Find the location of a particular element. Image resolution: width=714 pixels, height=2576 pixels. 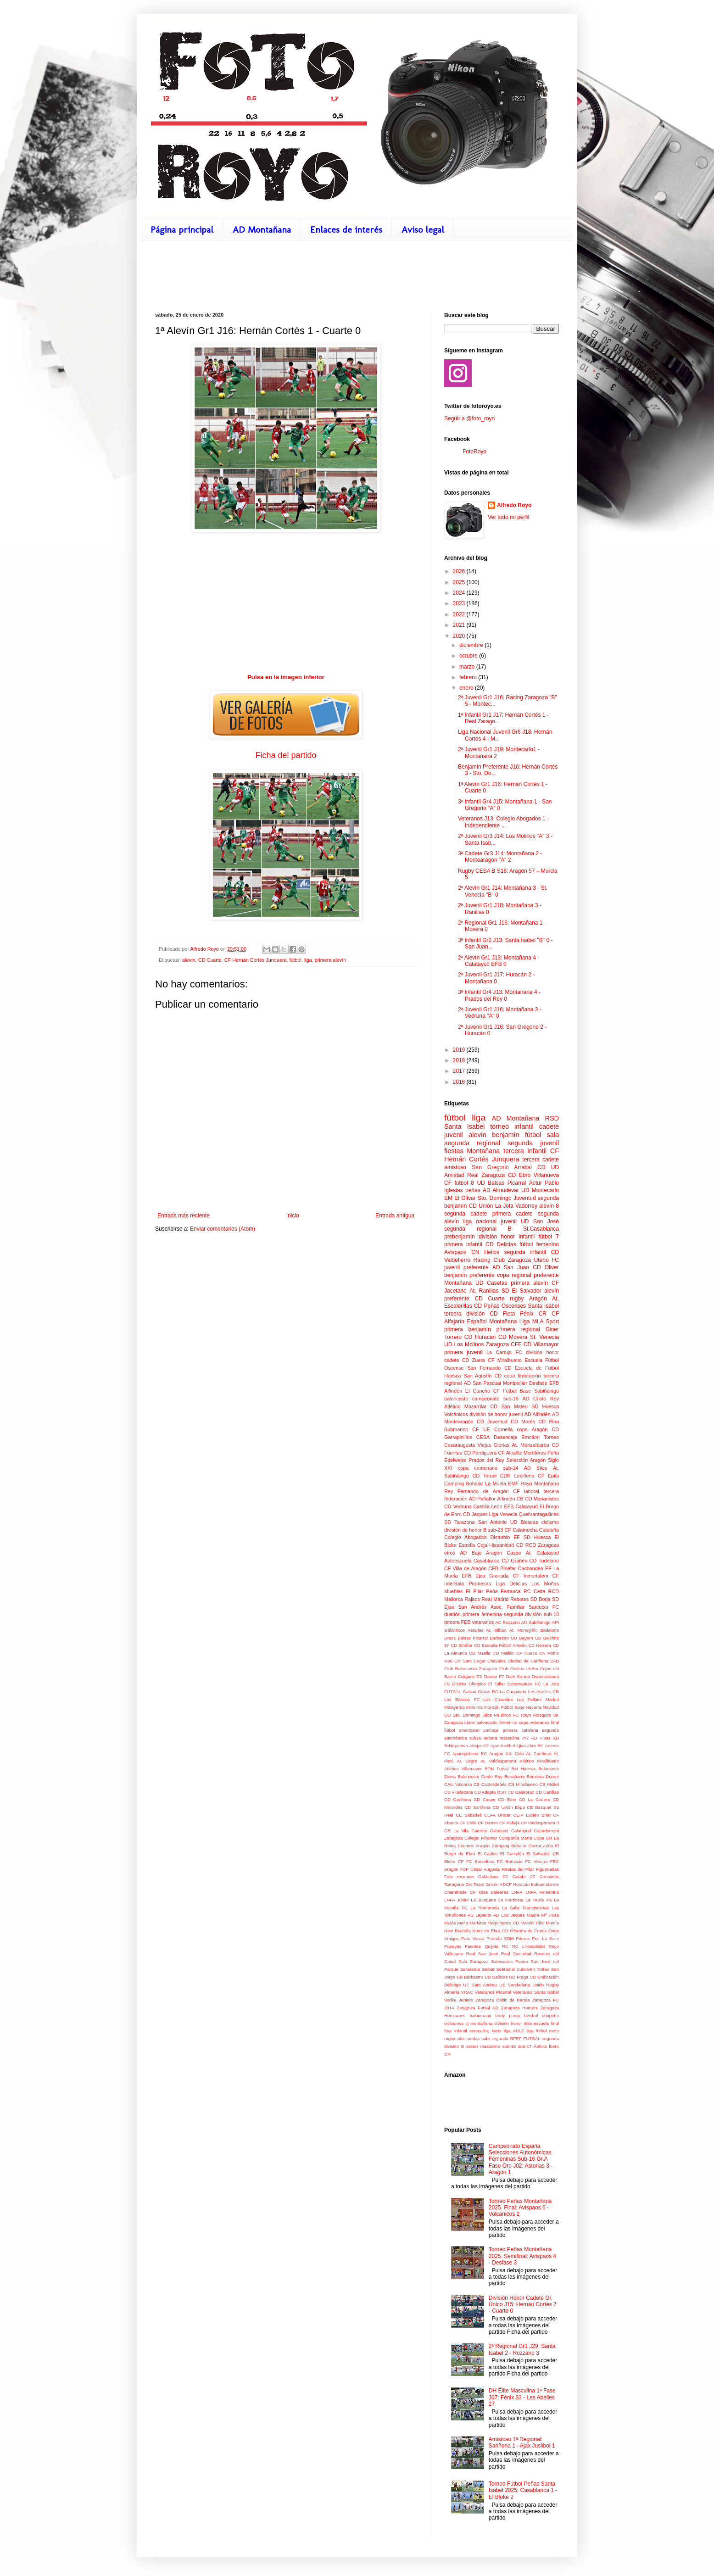

Atlético Miralbueno is located at coordinates (539, 1760).